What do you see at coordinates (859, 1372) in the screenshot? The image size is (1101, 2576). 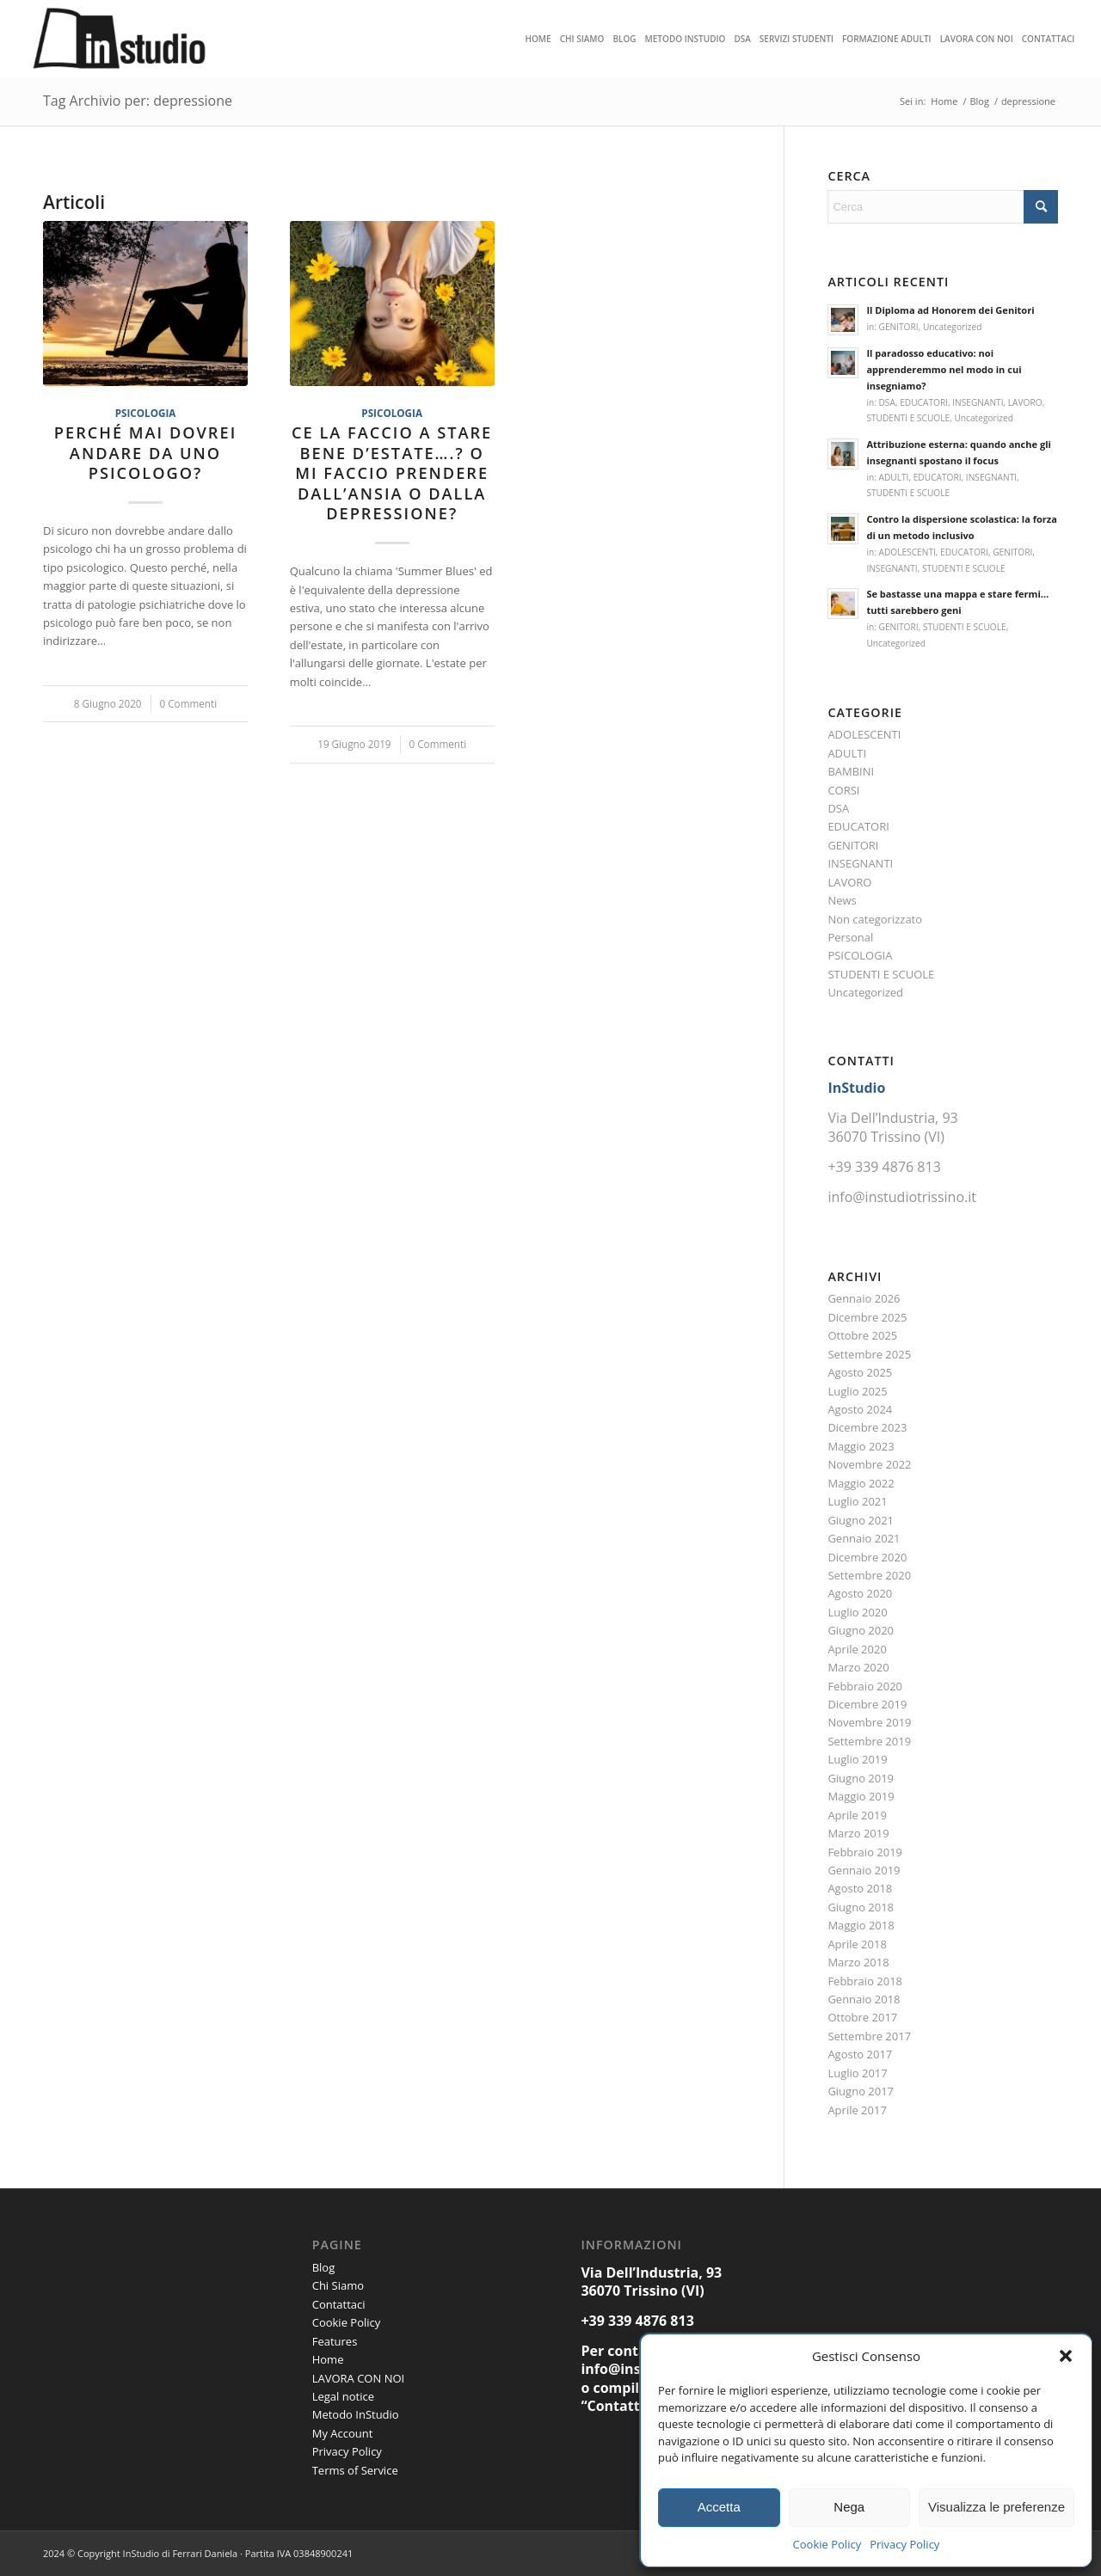 I see `Agosto 2025` at bounding box center [859, 1372].